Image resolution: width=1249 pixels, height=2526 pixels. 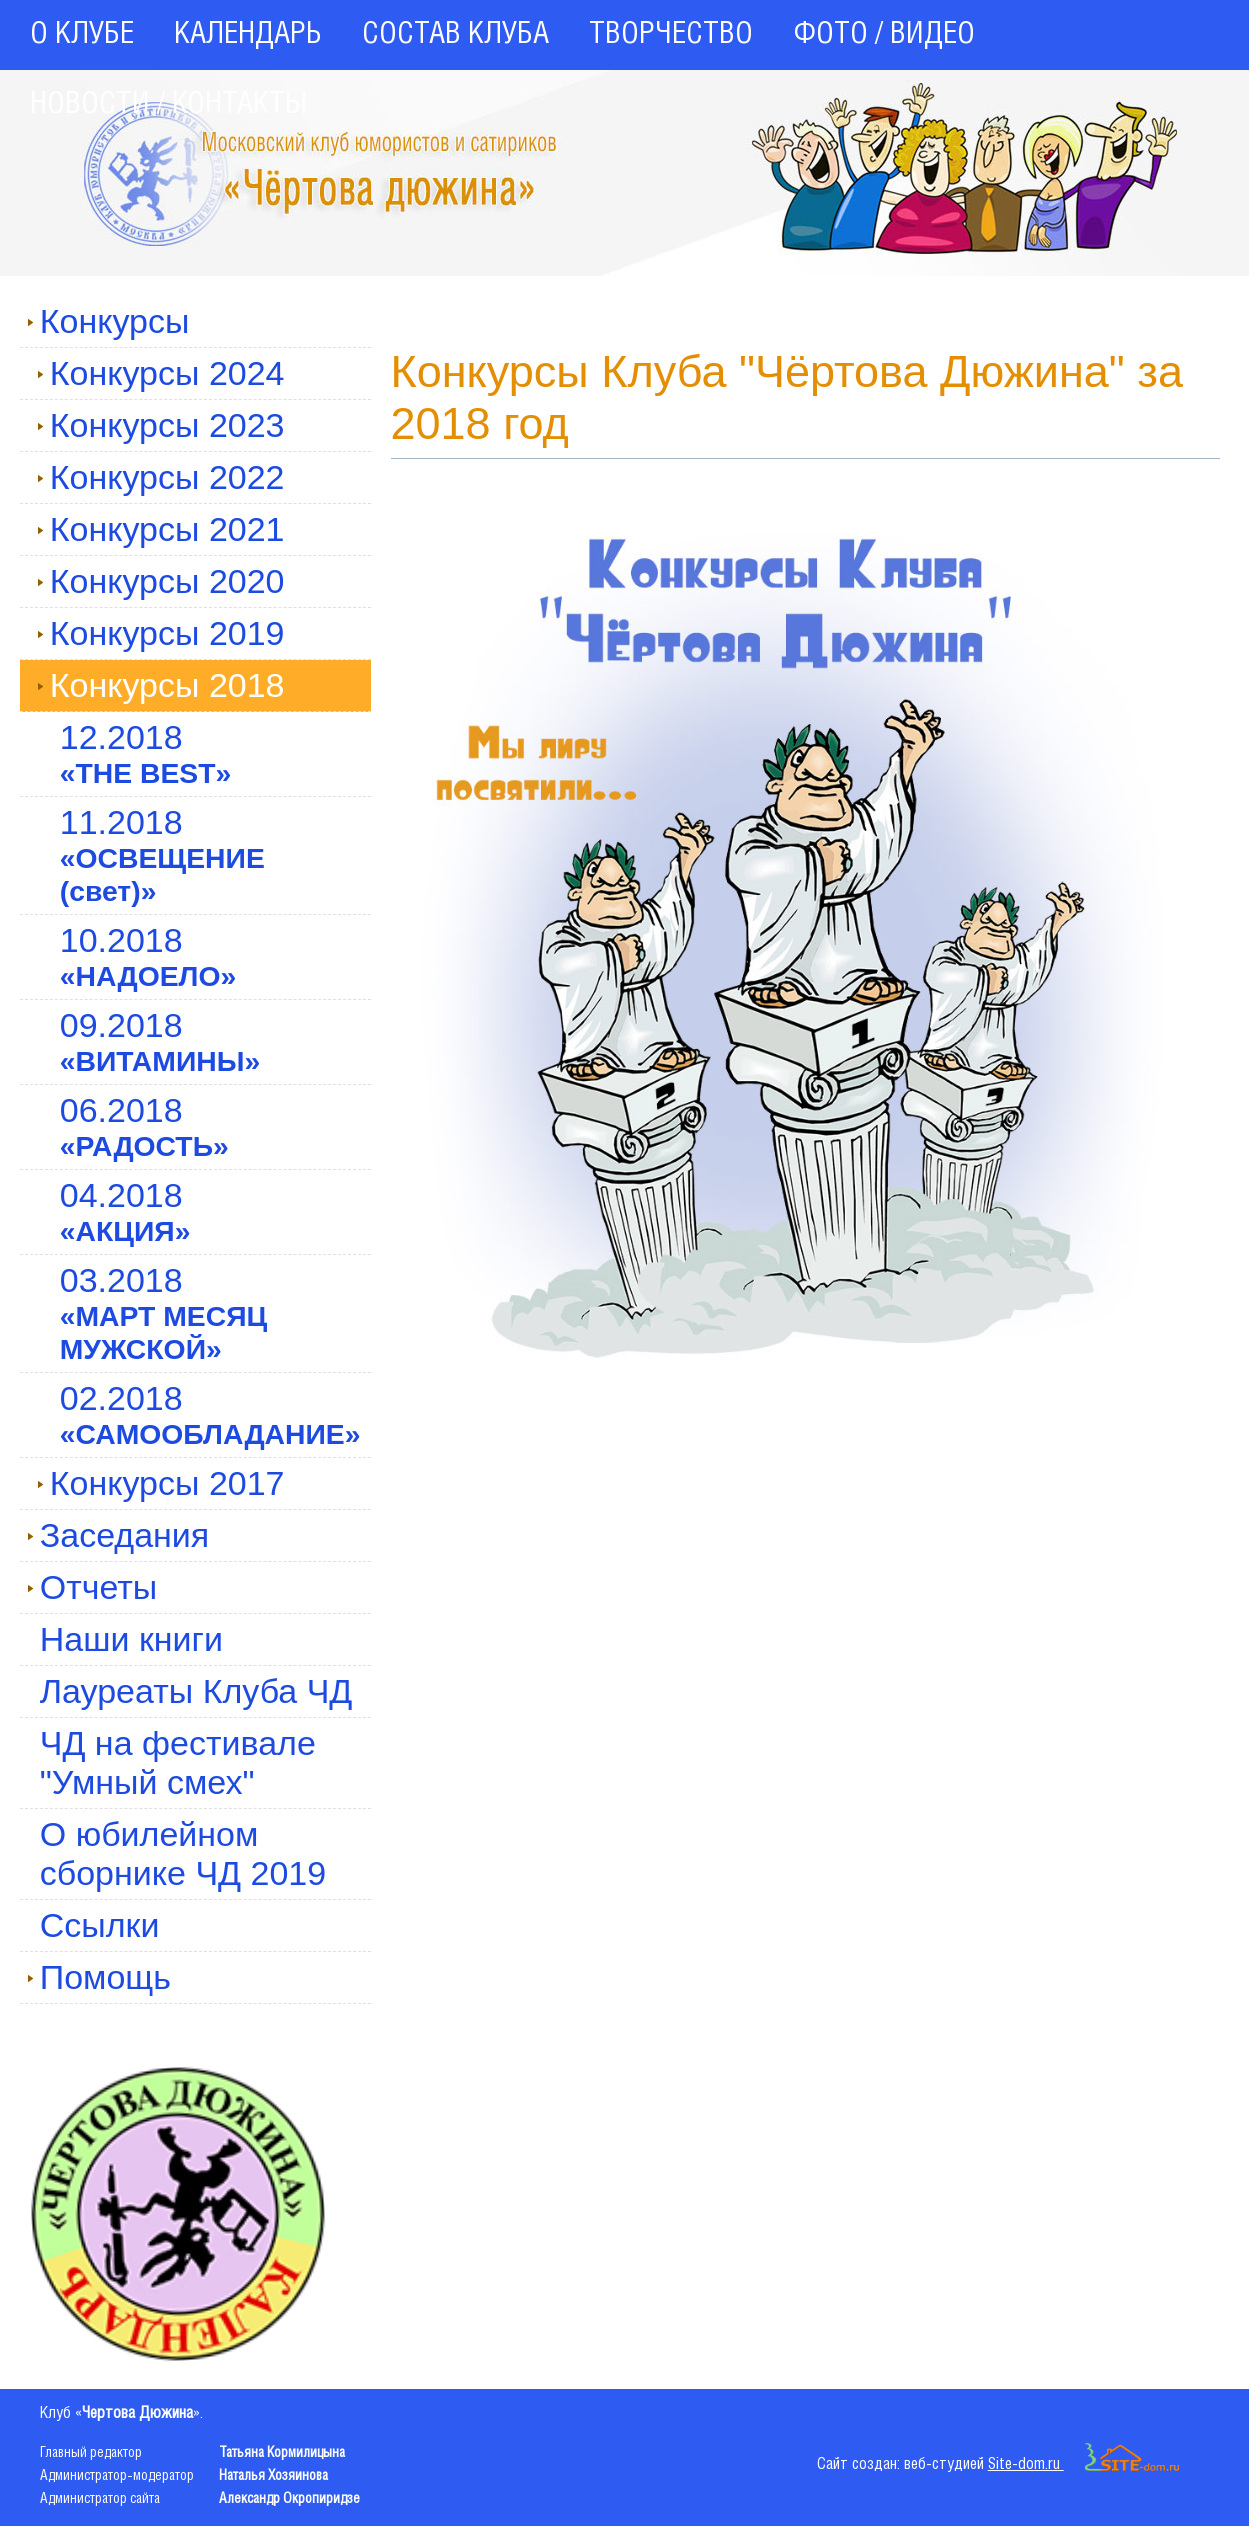 I want to click on ТВОРЧЕСТВО, so click(x=671, y=35).